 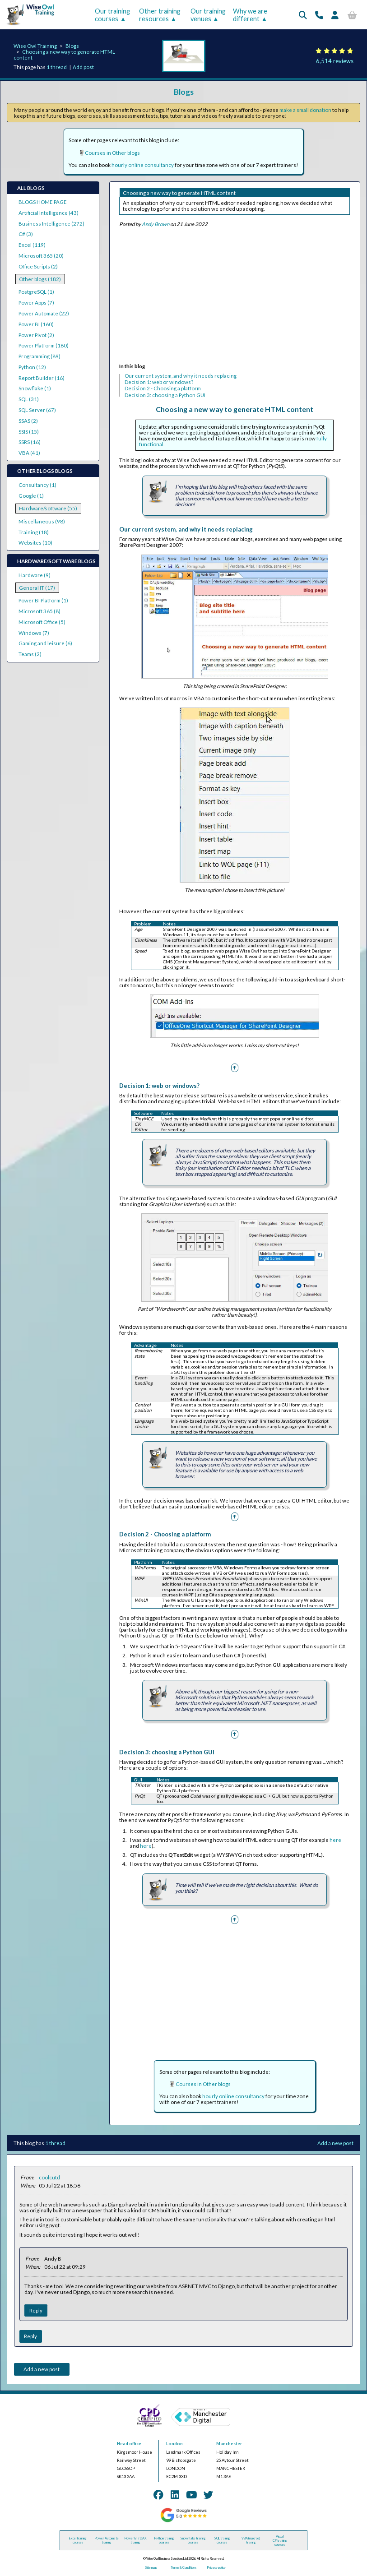 I want to click on Power Platform (180), so click(x=44, y=345).